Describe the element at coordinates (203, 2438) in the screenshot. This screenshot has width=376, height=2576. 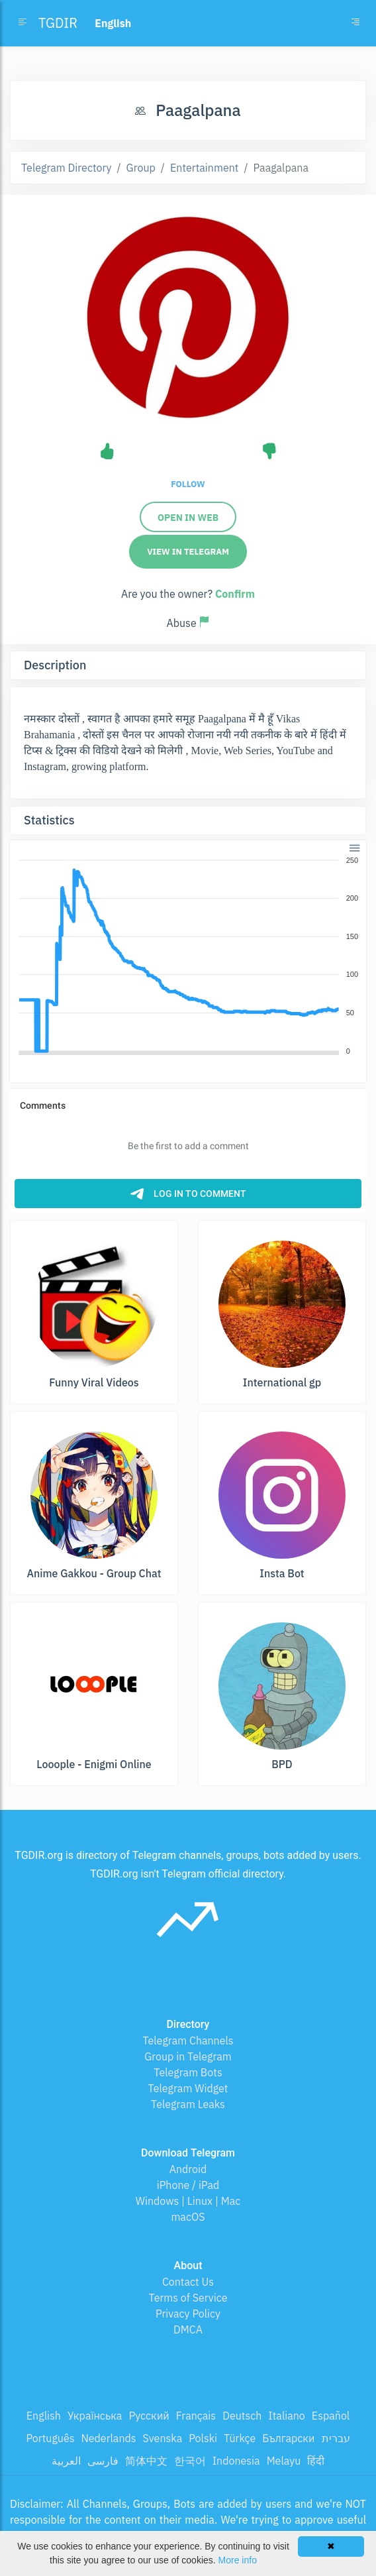
I see `Polski` at that location.